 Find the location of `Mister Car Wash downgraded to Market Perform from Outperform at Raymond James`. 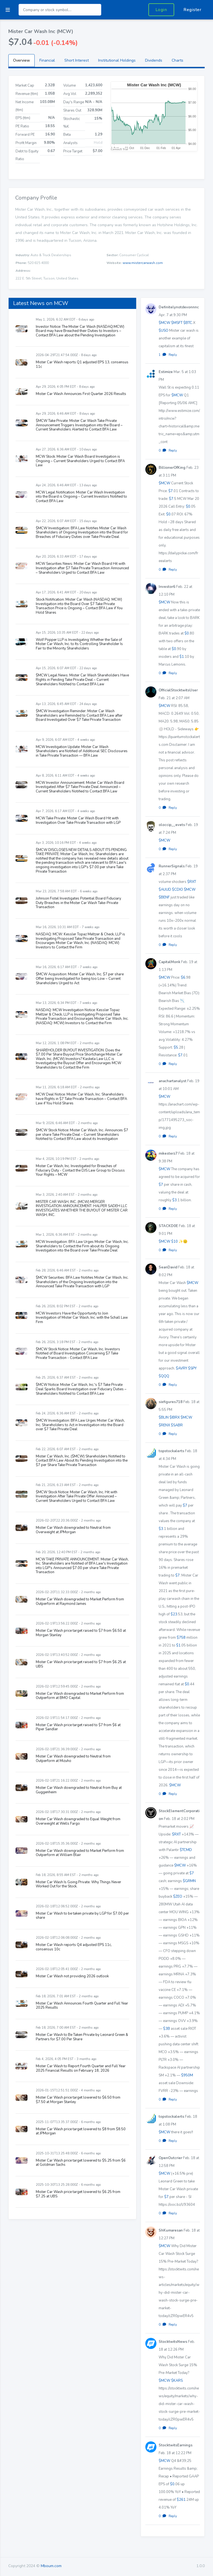

Mister Car Wash downgraded to Market Perform from Outperform at Raymond James is located at coordinates (80, 1601).